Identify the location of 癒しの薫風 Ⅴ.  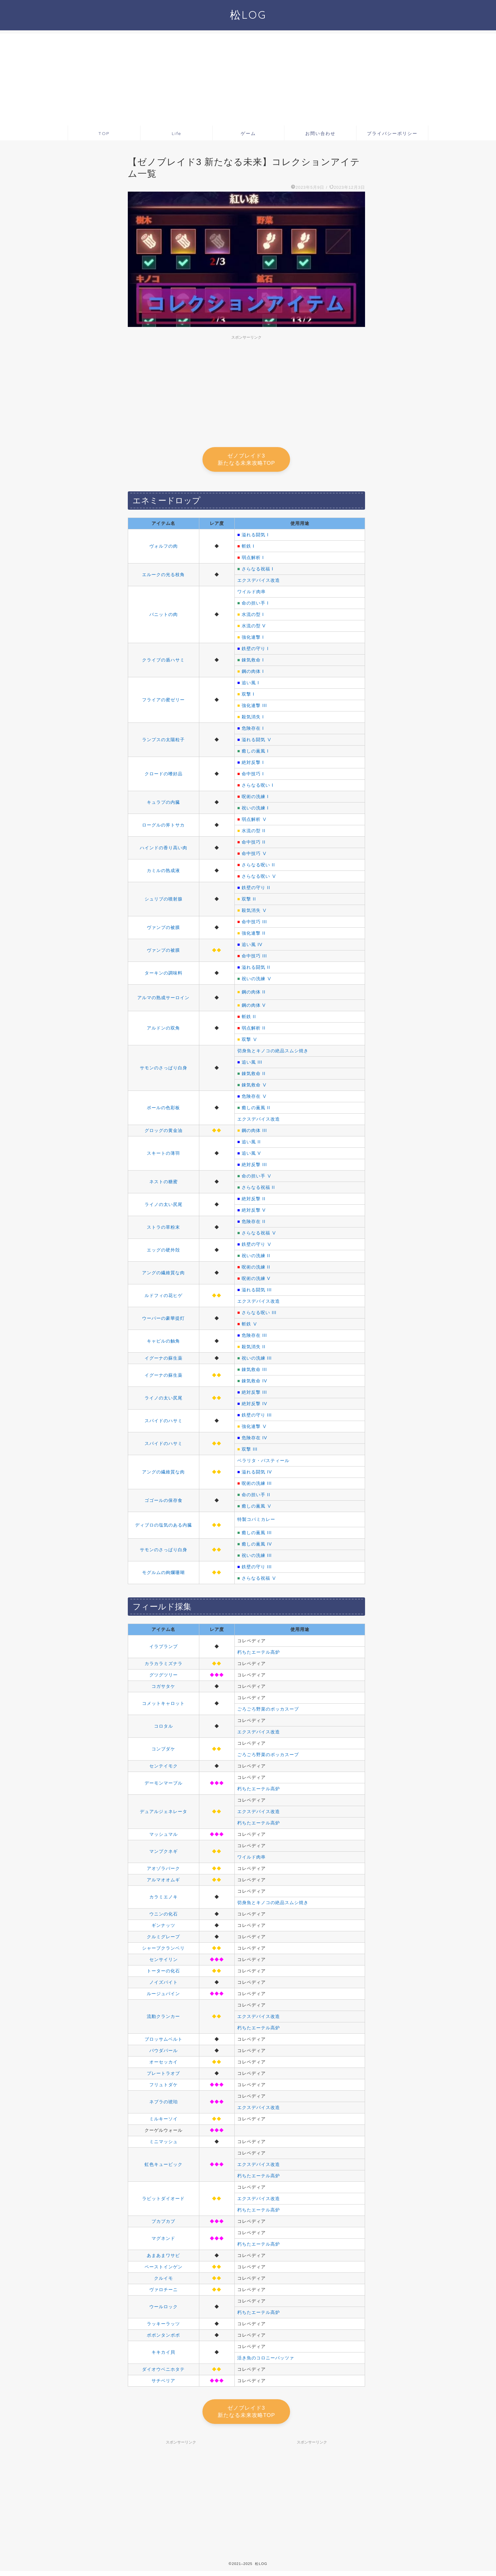
(257, 1508).